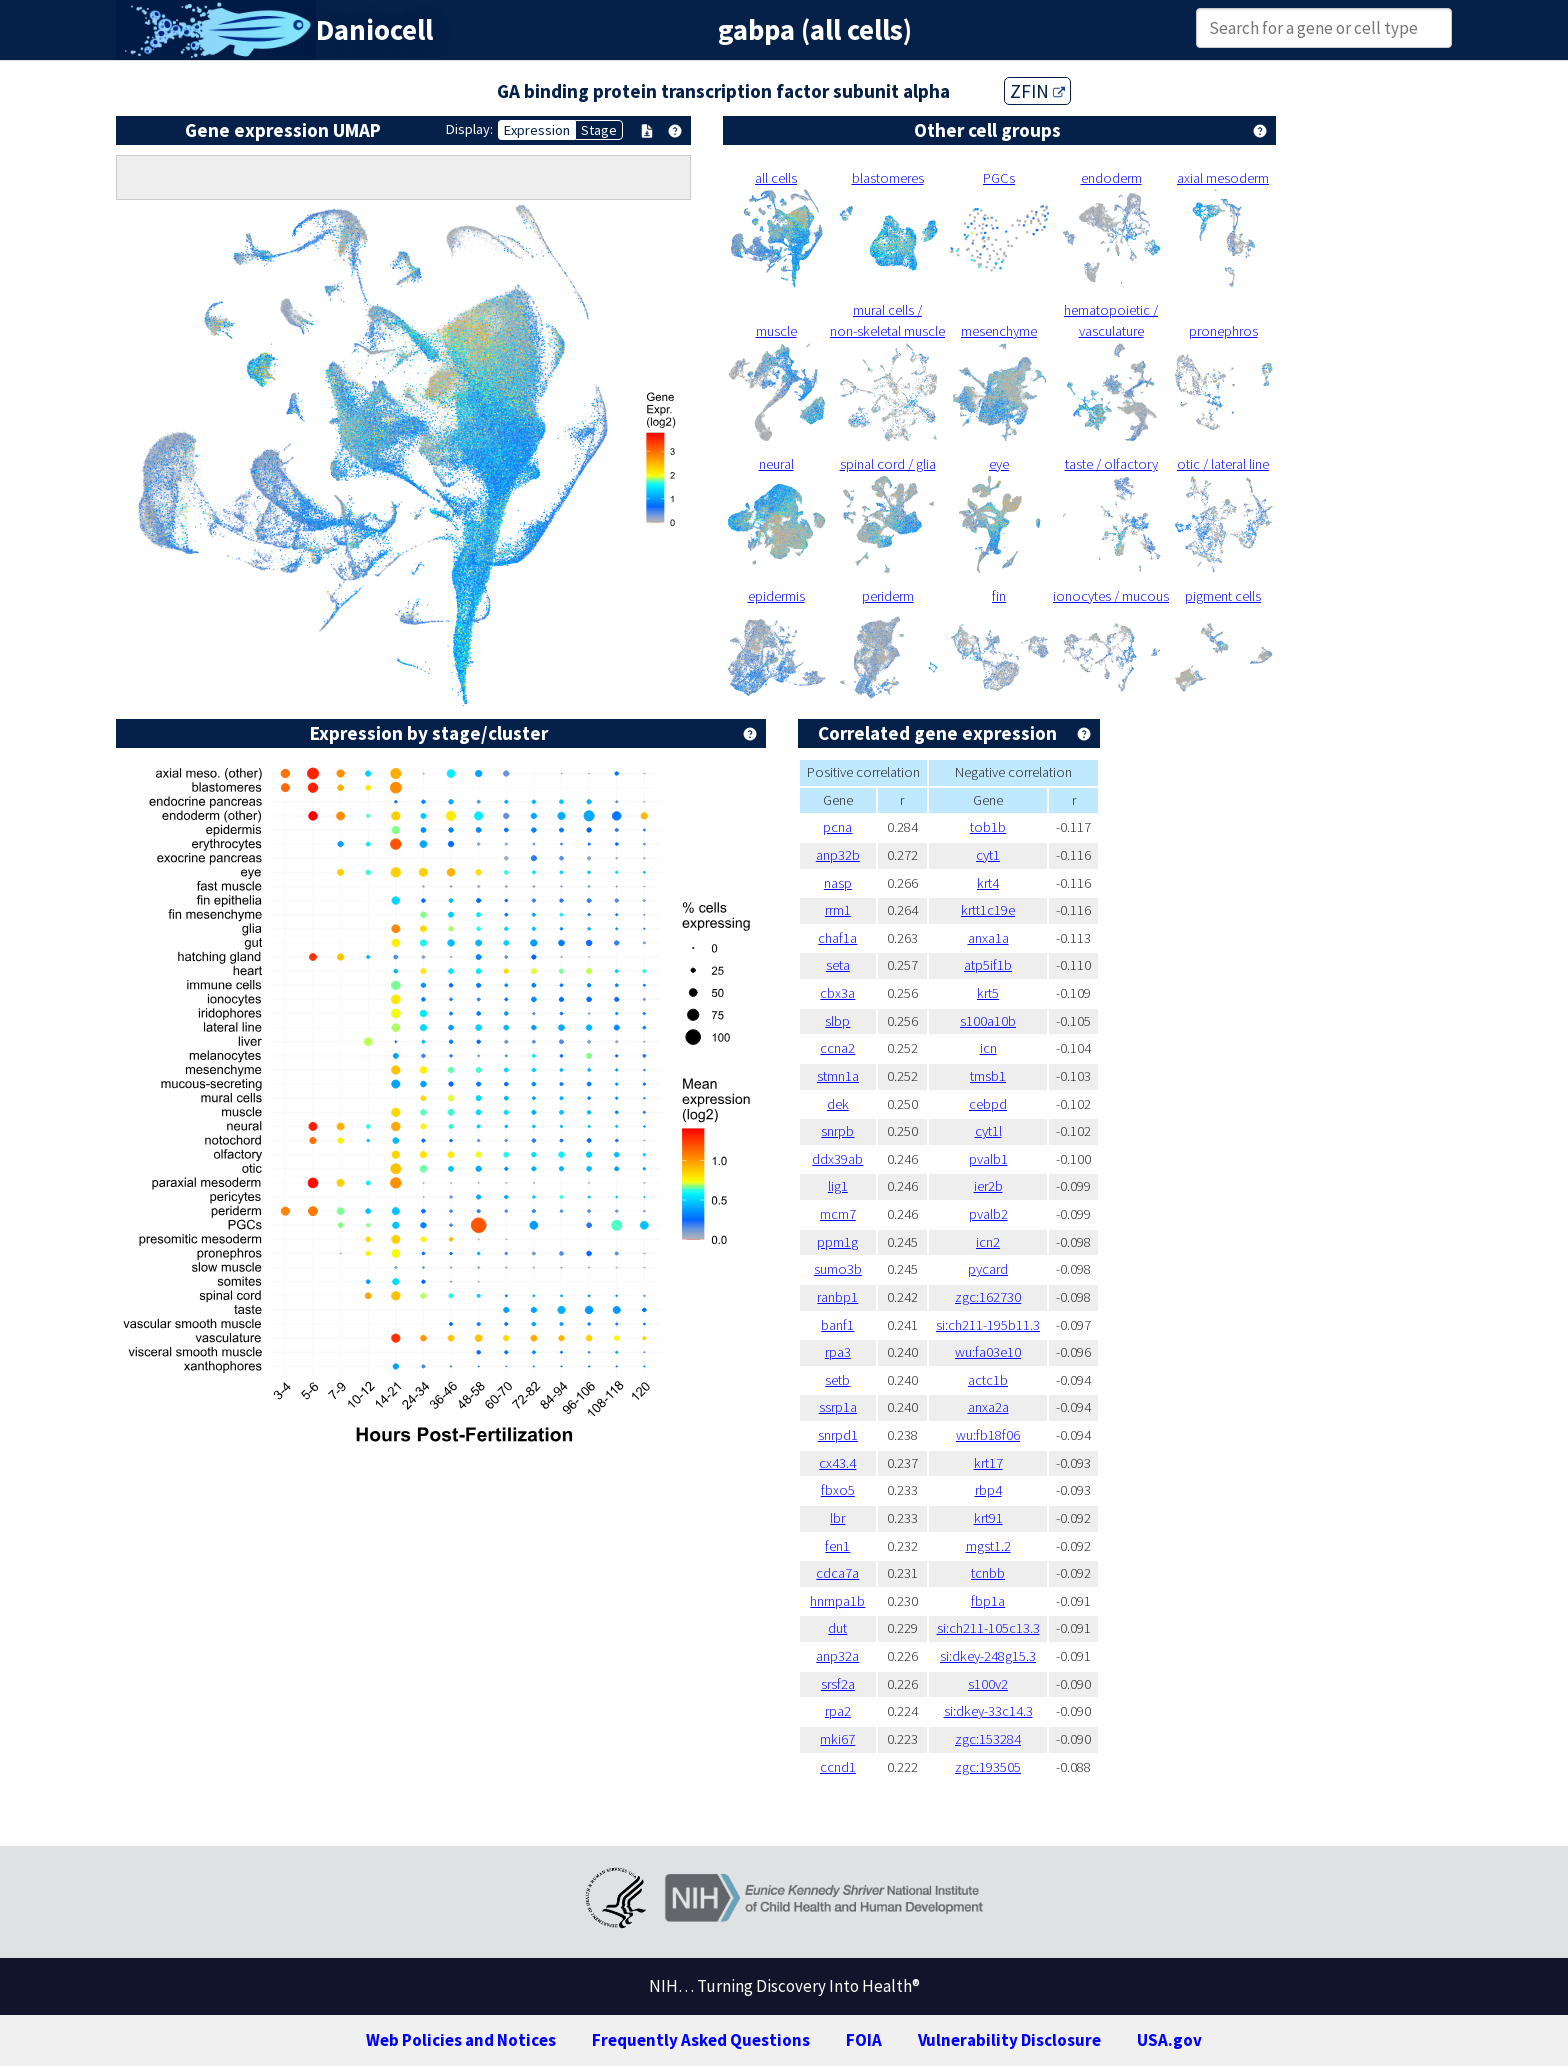 The width and height of the screenshot is (1568, 2066). Describe the element at coordinates (988, 883) in the screenshot. I see `krt4` at that location.